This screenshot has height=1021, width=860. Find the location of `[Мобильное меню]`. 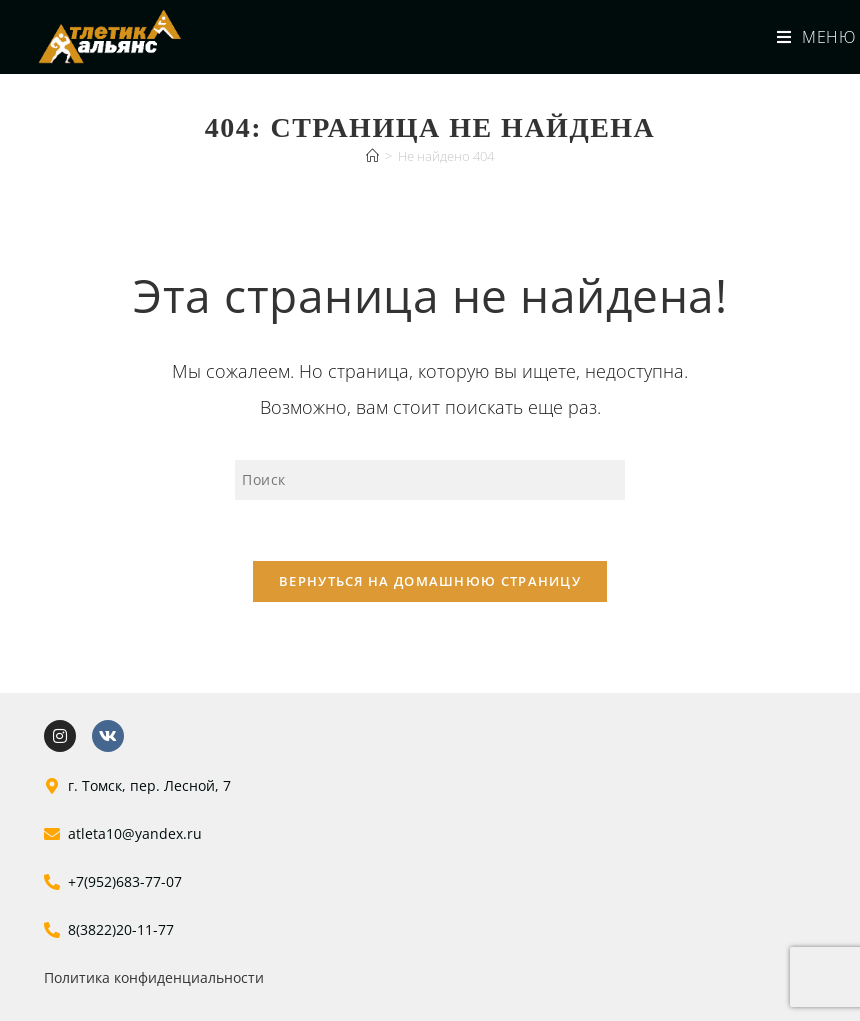

[Мобильное меню] is located at coordinates (808, 37).